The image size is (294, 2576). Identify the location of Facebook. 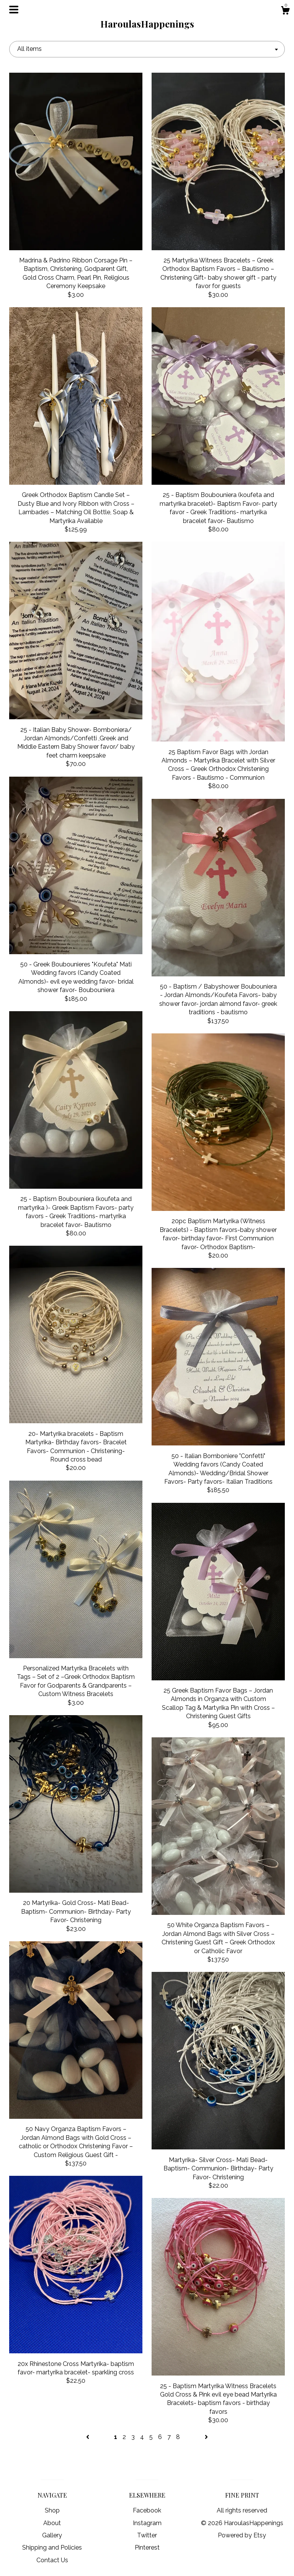
(147, 2510).